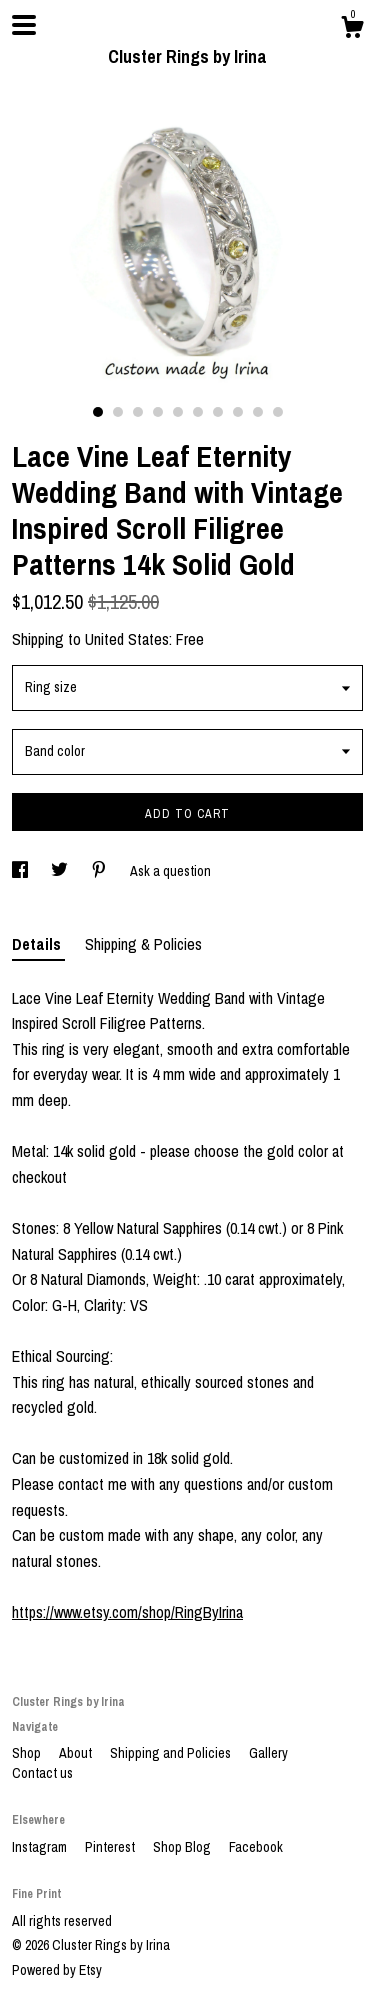 This screenshot has width=375, height=2006. I want to click on Shop Blog, so click(183, 1847).